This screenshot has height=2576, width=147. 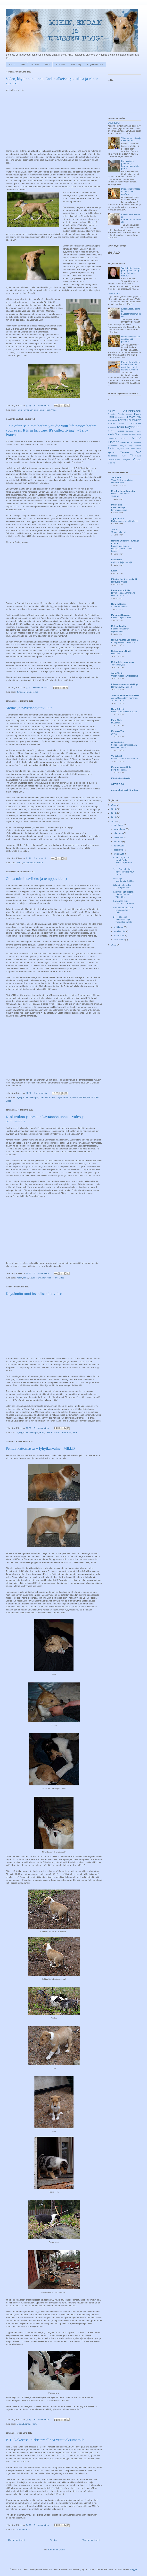 What do you see at coordinates (19, 1097) in the screenshot?
I see `Agility` at bounding box center [19, 1097].